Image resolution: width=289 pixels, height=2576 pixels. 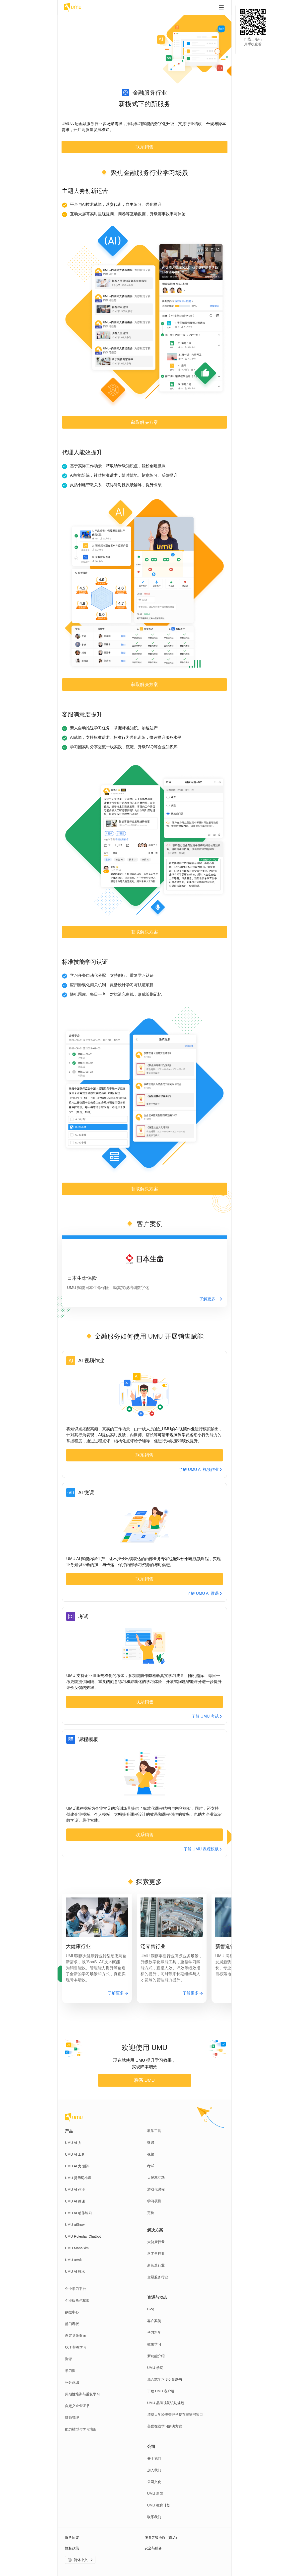 I want to click on UMU 新闻, so click(x=155, y=2494).